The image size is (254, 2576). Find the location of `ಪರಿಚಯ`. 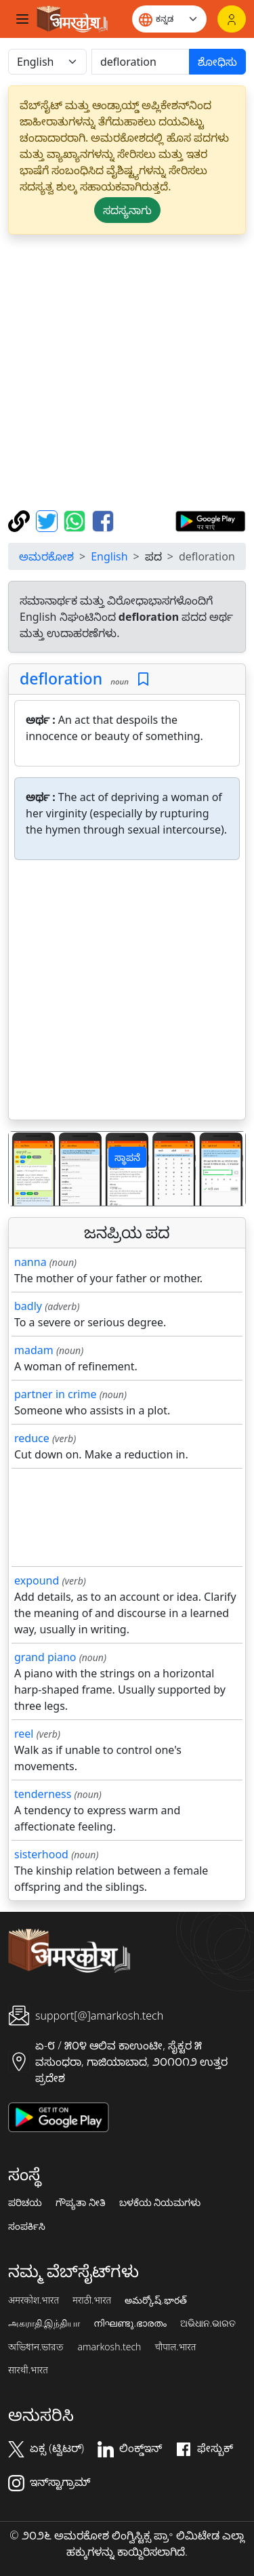

ಪರಿಚಯ is located at coordinates (25, 2202).